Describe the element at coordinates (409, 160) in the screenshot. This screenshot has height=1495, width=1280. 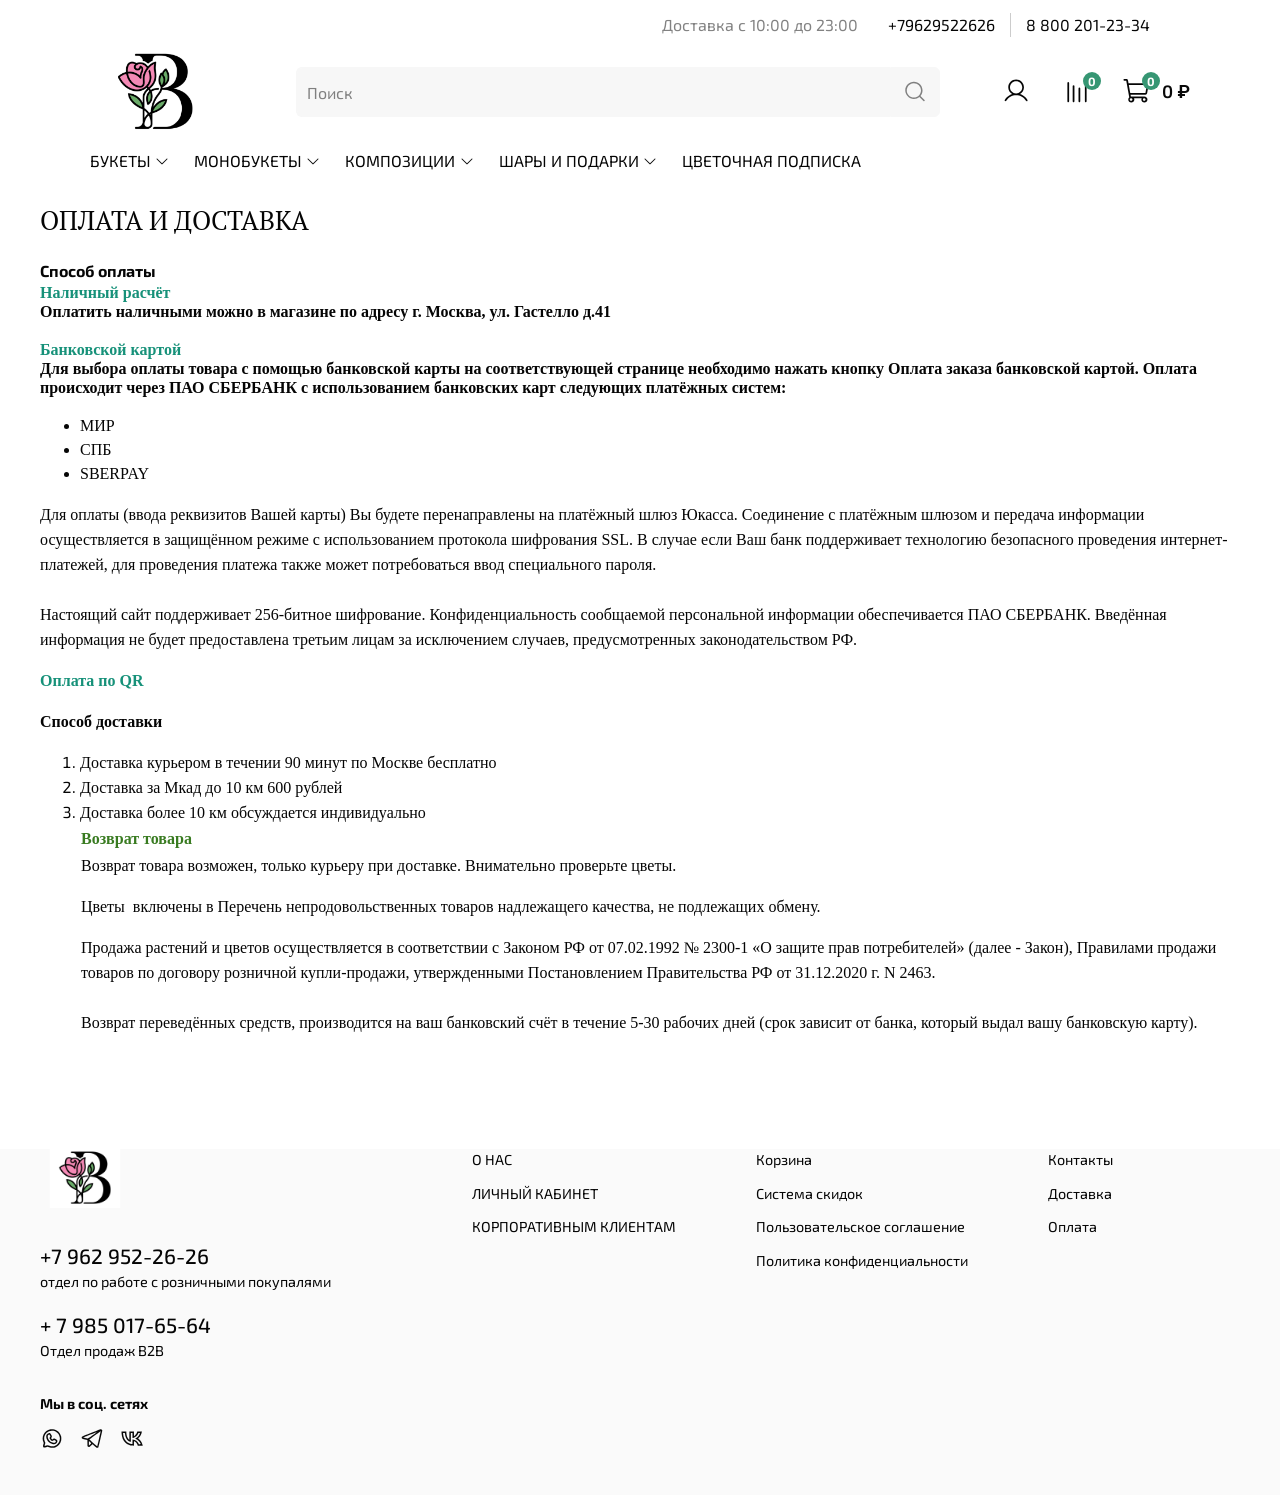
I see `КОМПОЗИЦИИ` at that location.